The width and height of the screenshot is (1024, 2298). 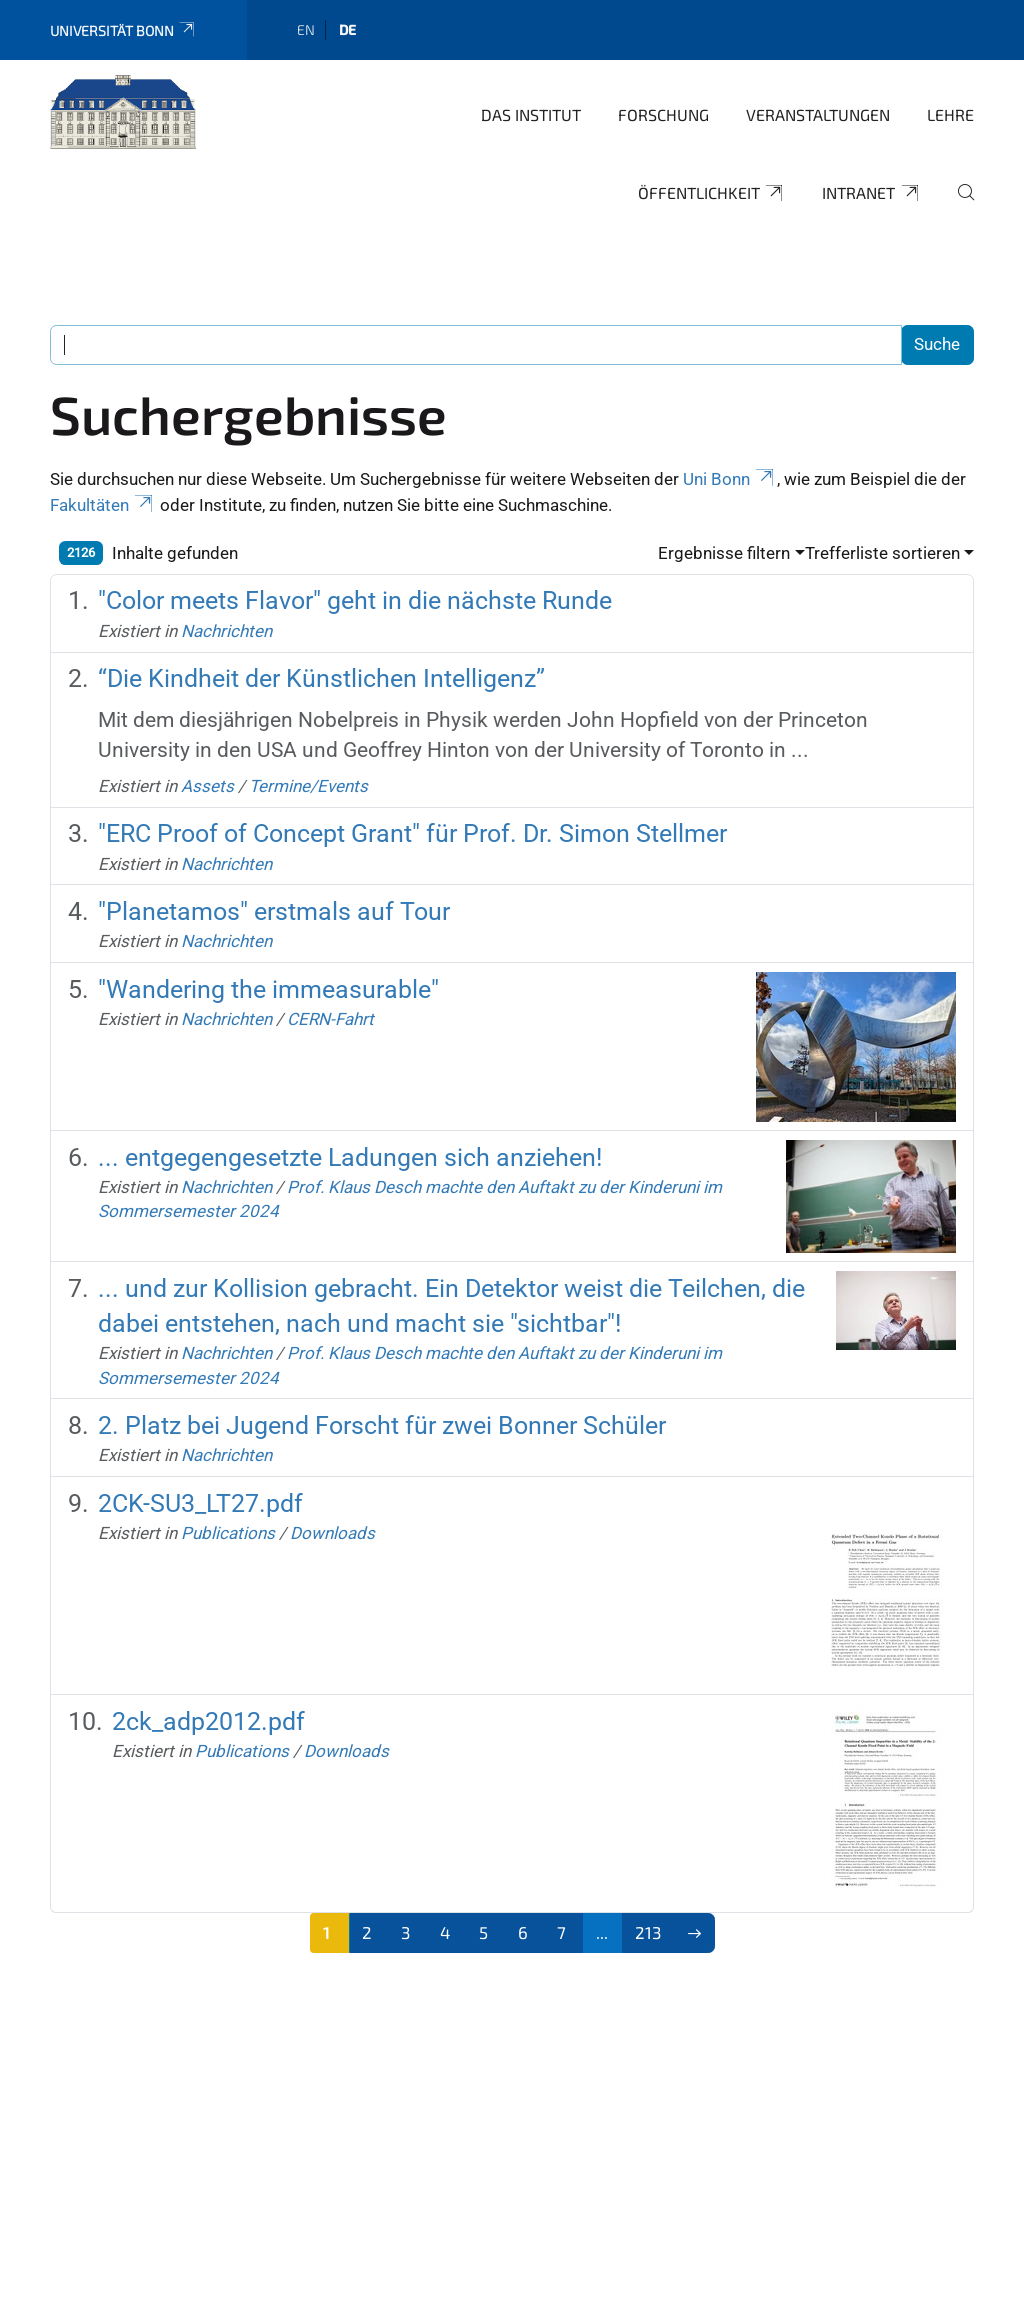 What do you see at coordinates (306, 29) in the screenshot?
I see `en` at bounding box center [306, 29].